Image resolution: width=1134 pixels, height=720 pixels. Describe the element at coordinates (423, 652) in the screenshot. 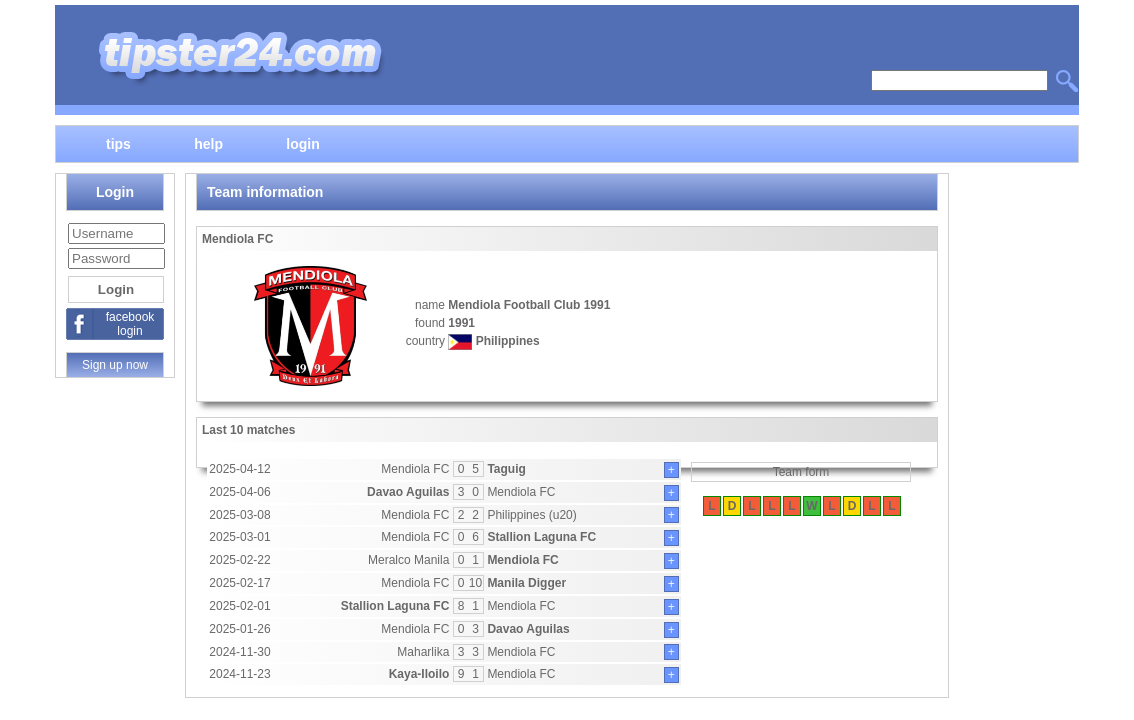

I see `Maharlika` at that location.